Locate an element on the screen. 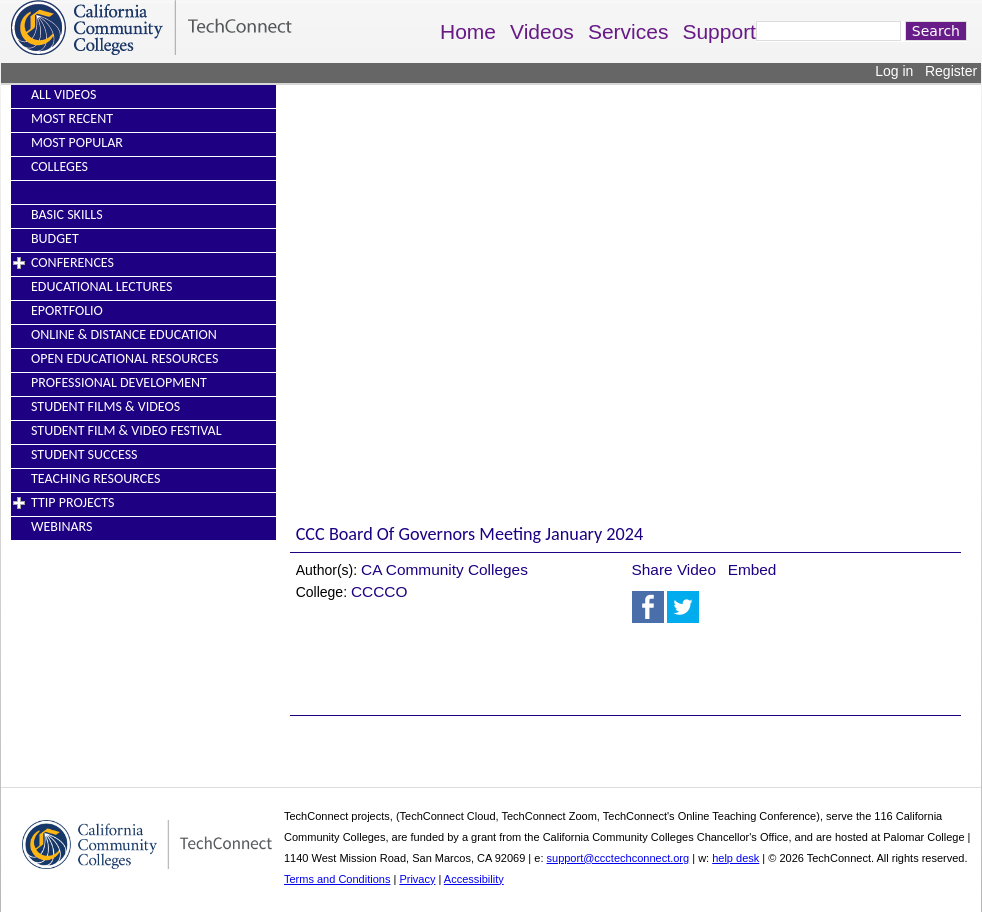 Image resolution: width=982 pixels, height=912 pixels. Accessibility is located at coordinates (474, 879).